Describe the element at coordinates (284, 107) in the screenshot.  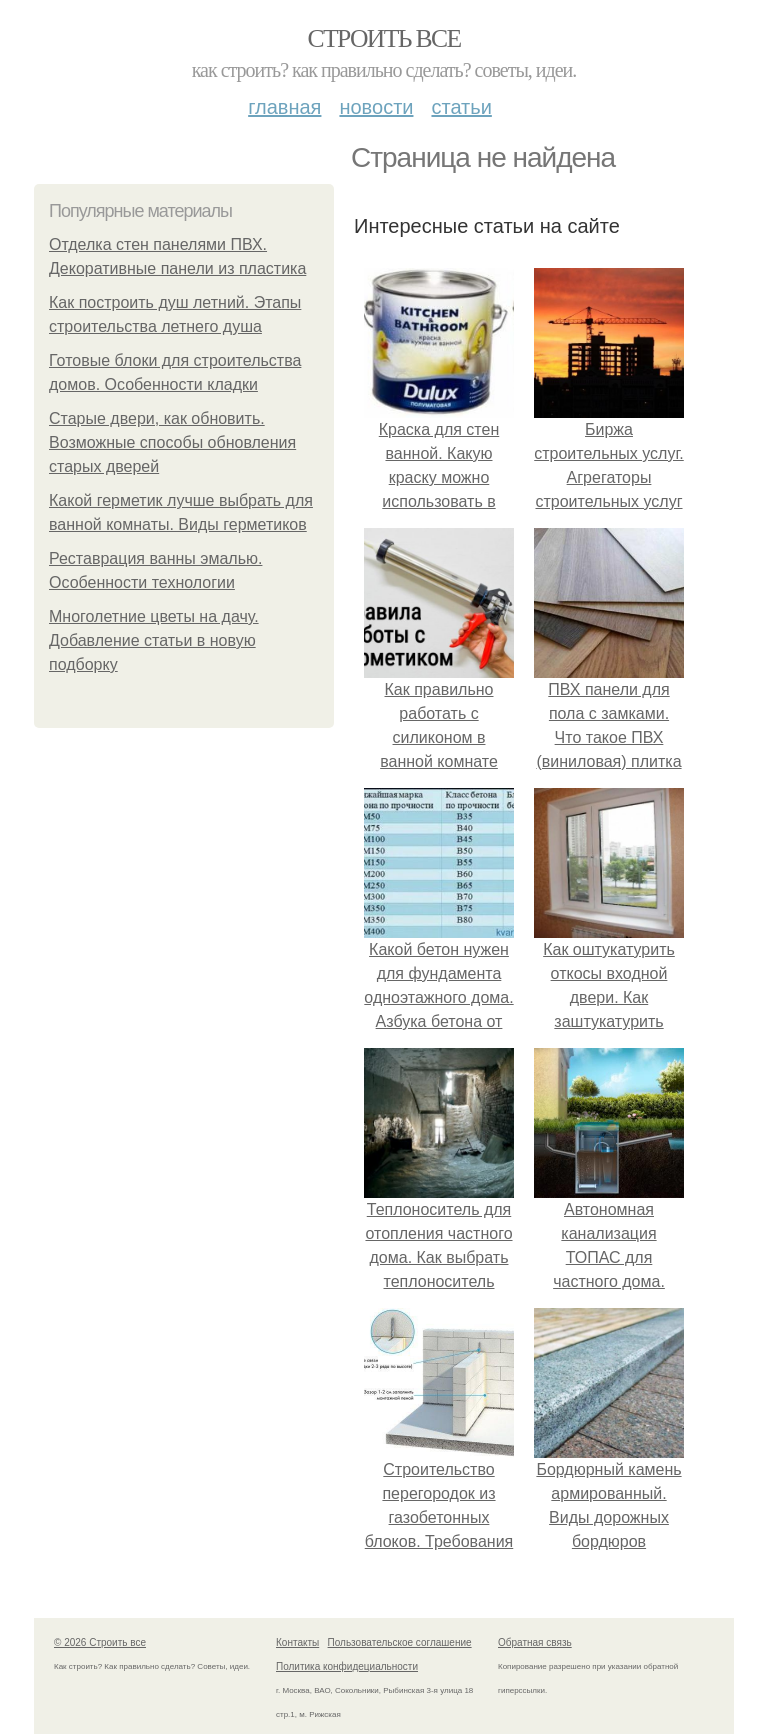
I see `Главная` at that location.